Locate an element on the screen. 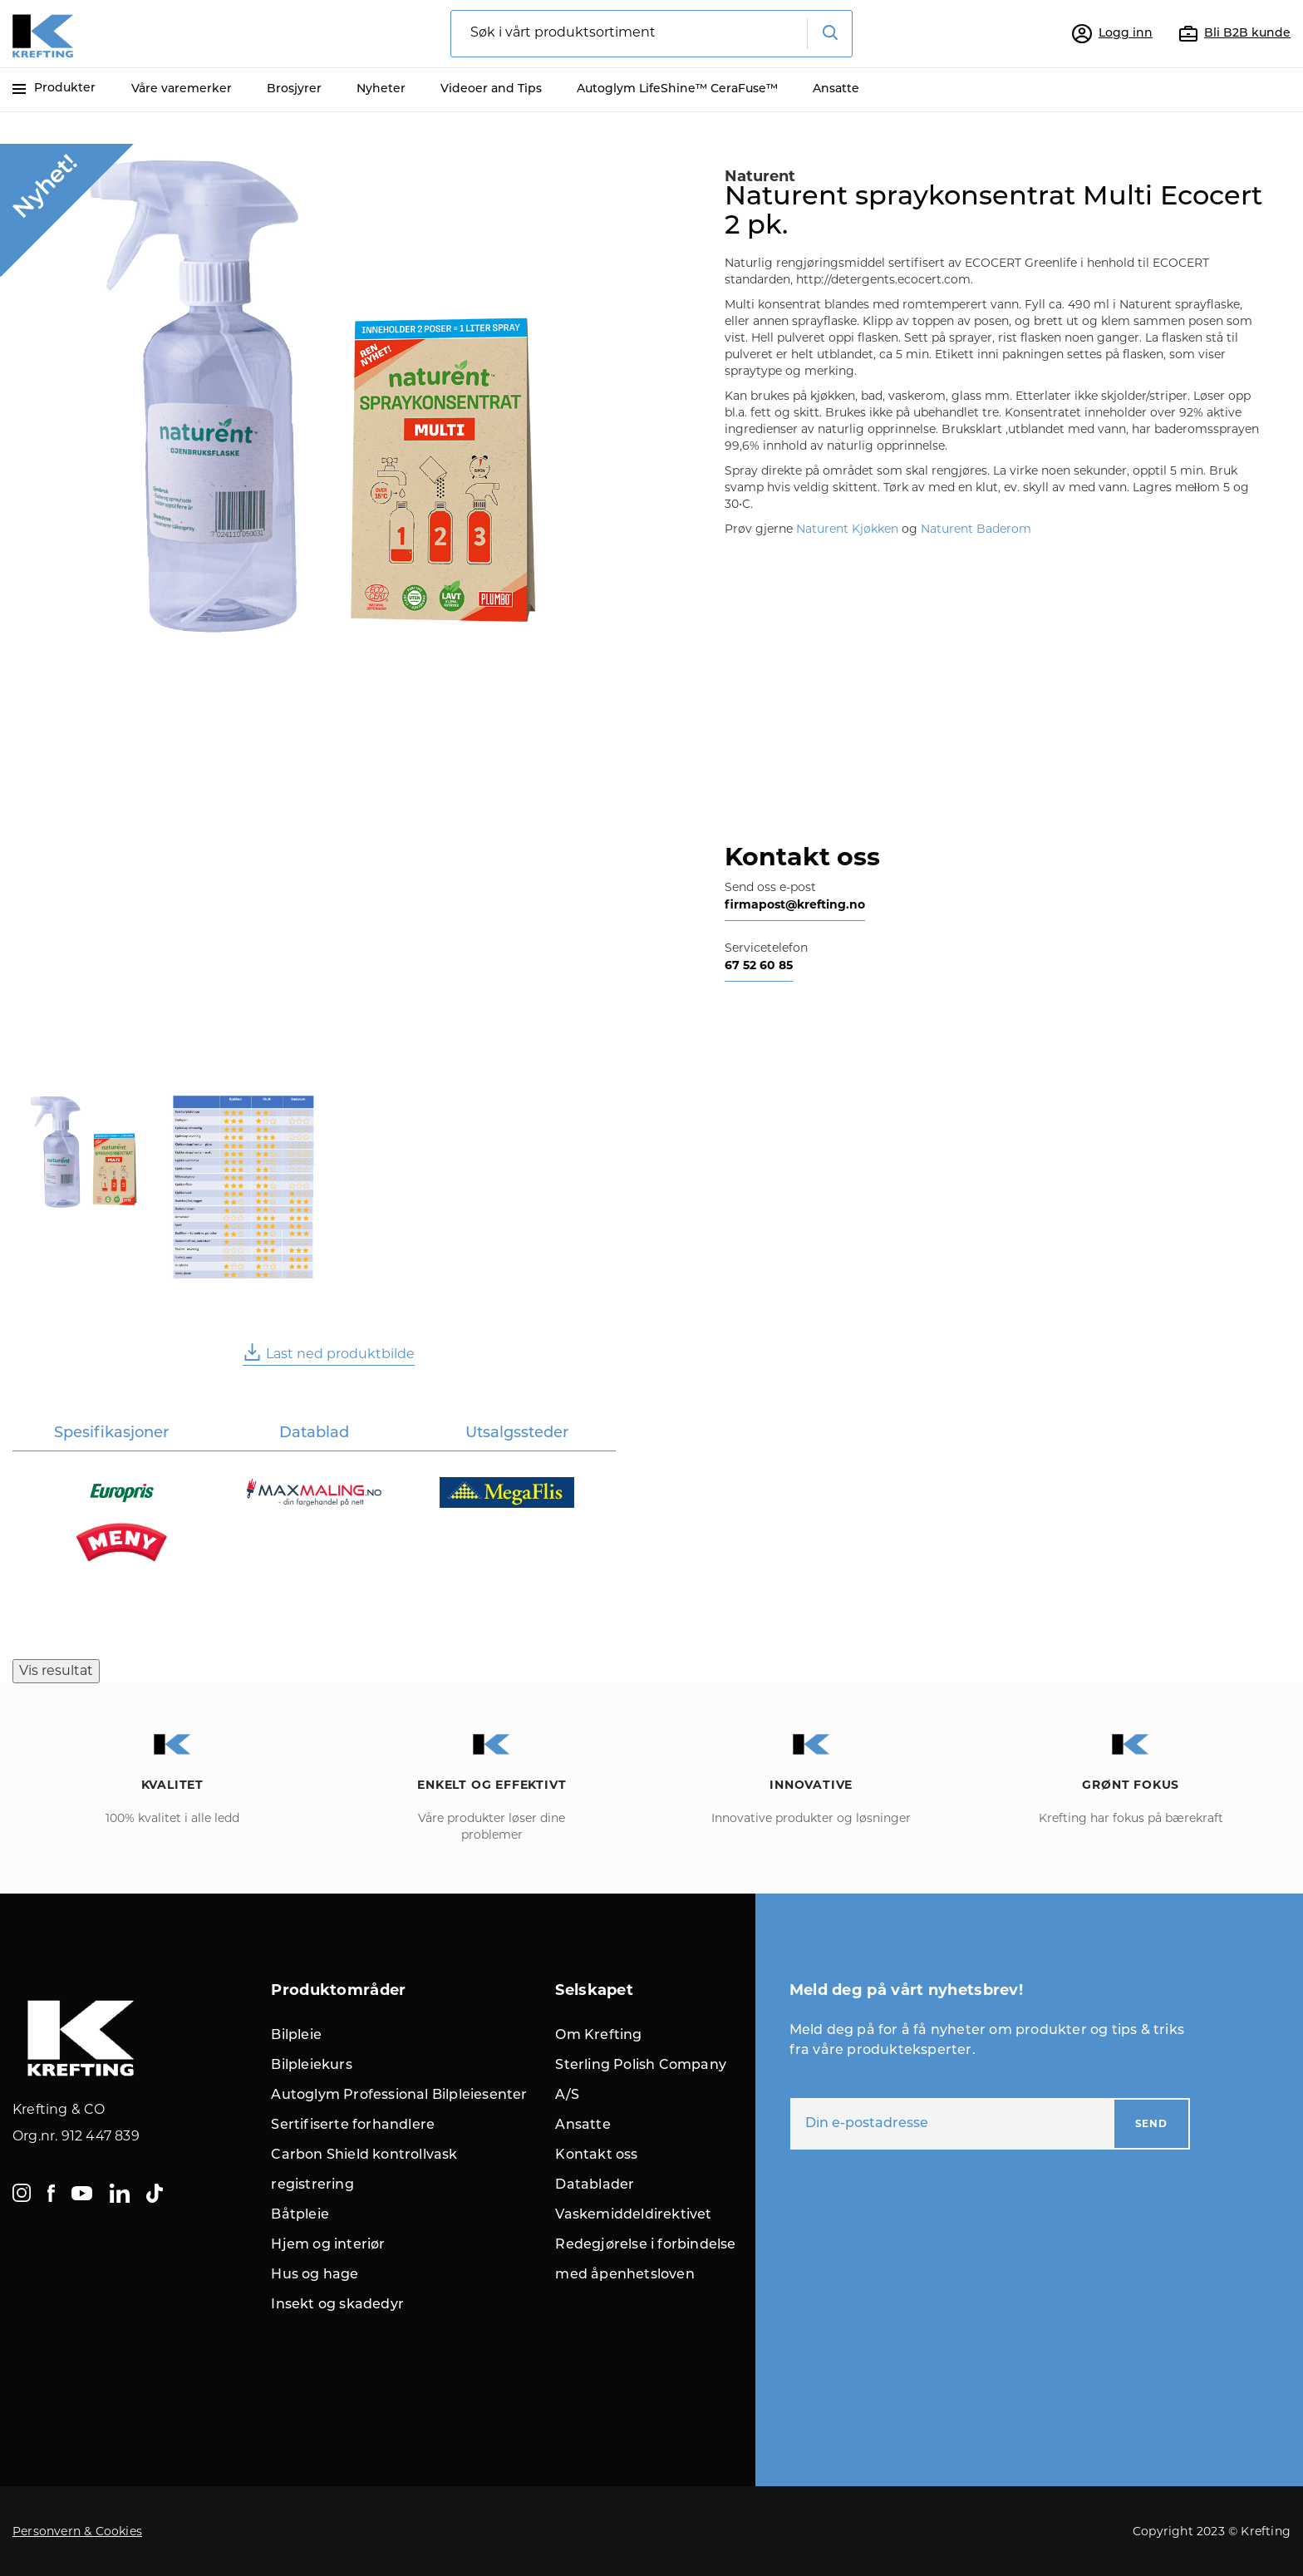  Om Krefting is located at coordinates (598, 2035).